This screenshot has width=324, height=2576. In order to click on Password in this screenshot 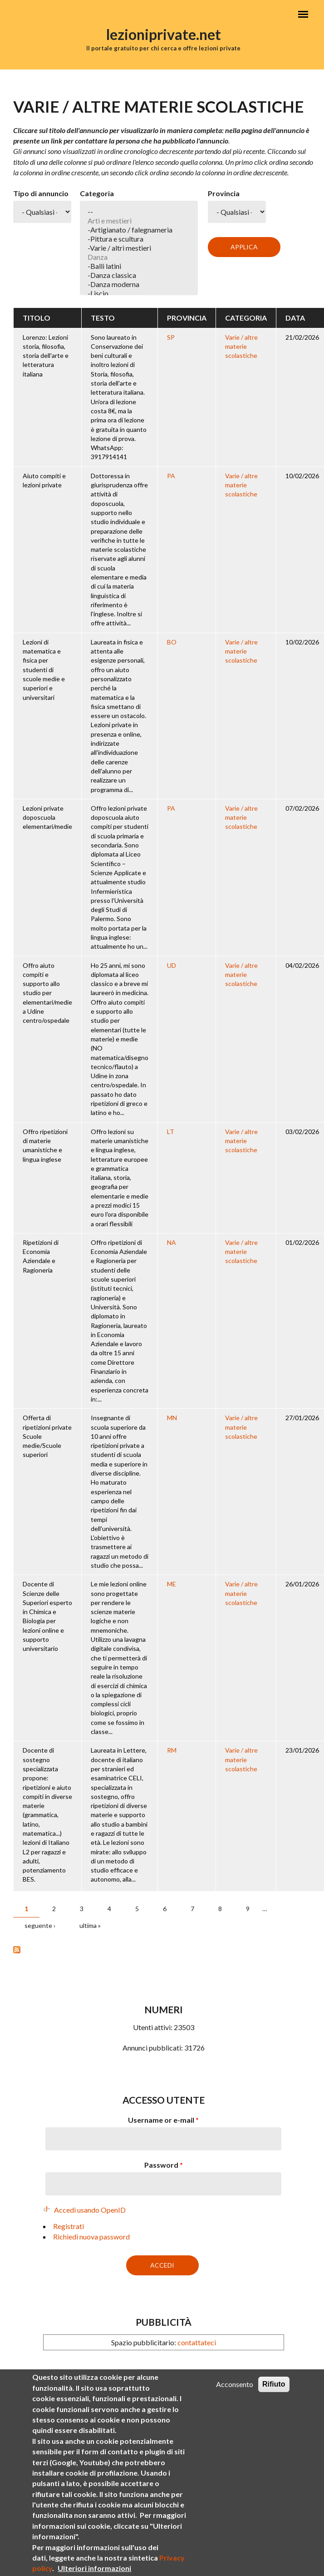, I will do `click(163, 2164)`.